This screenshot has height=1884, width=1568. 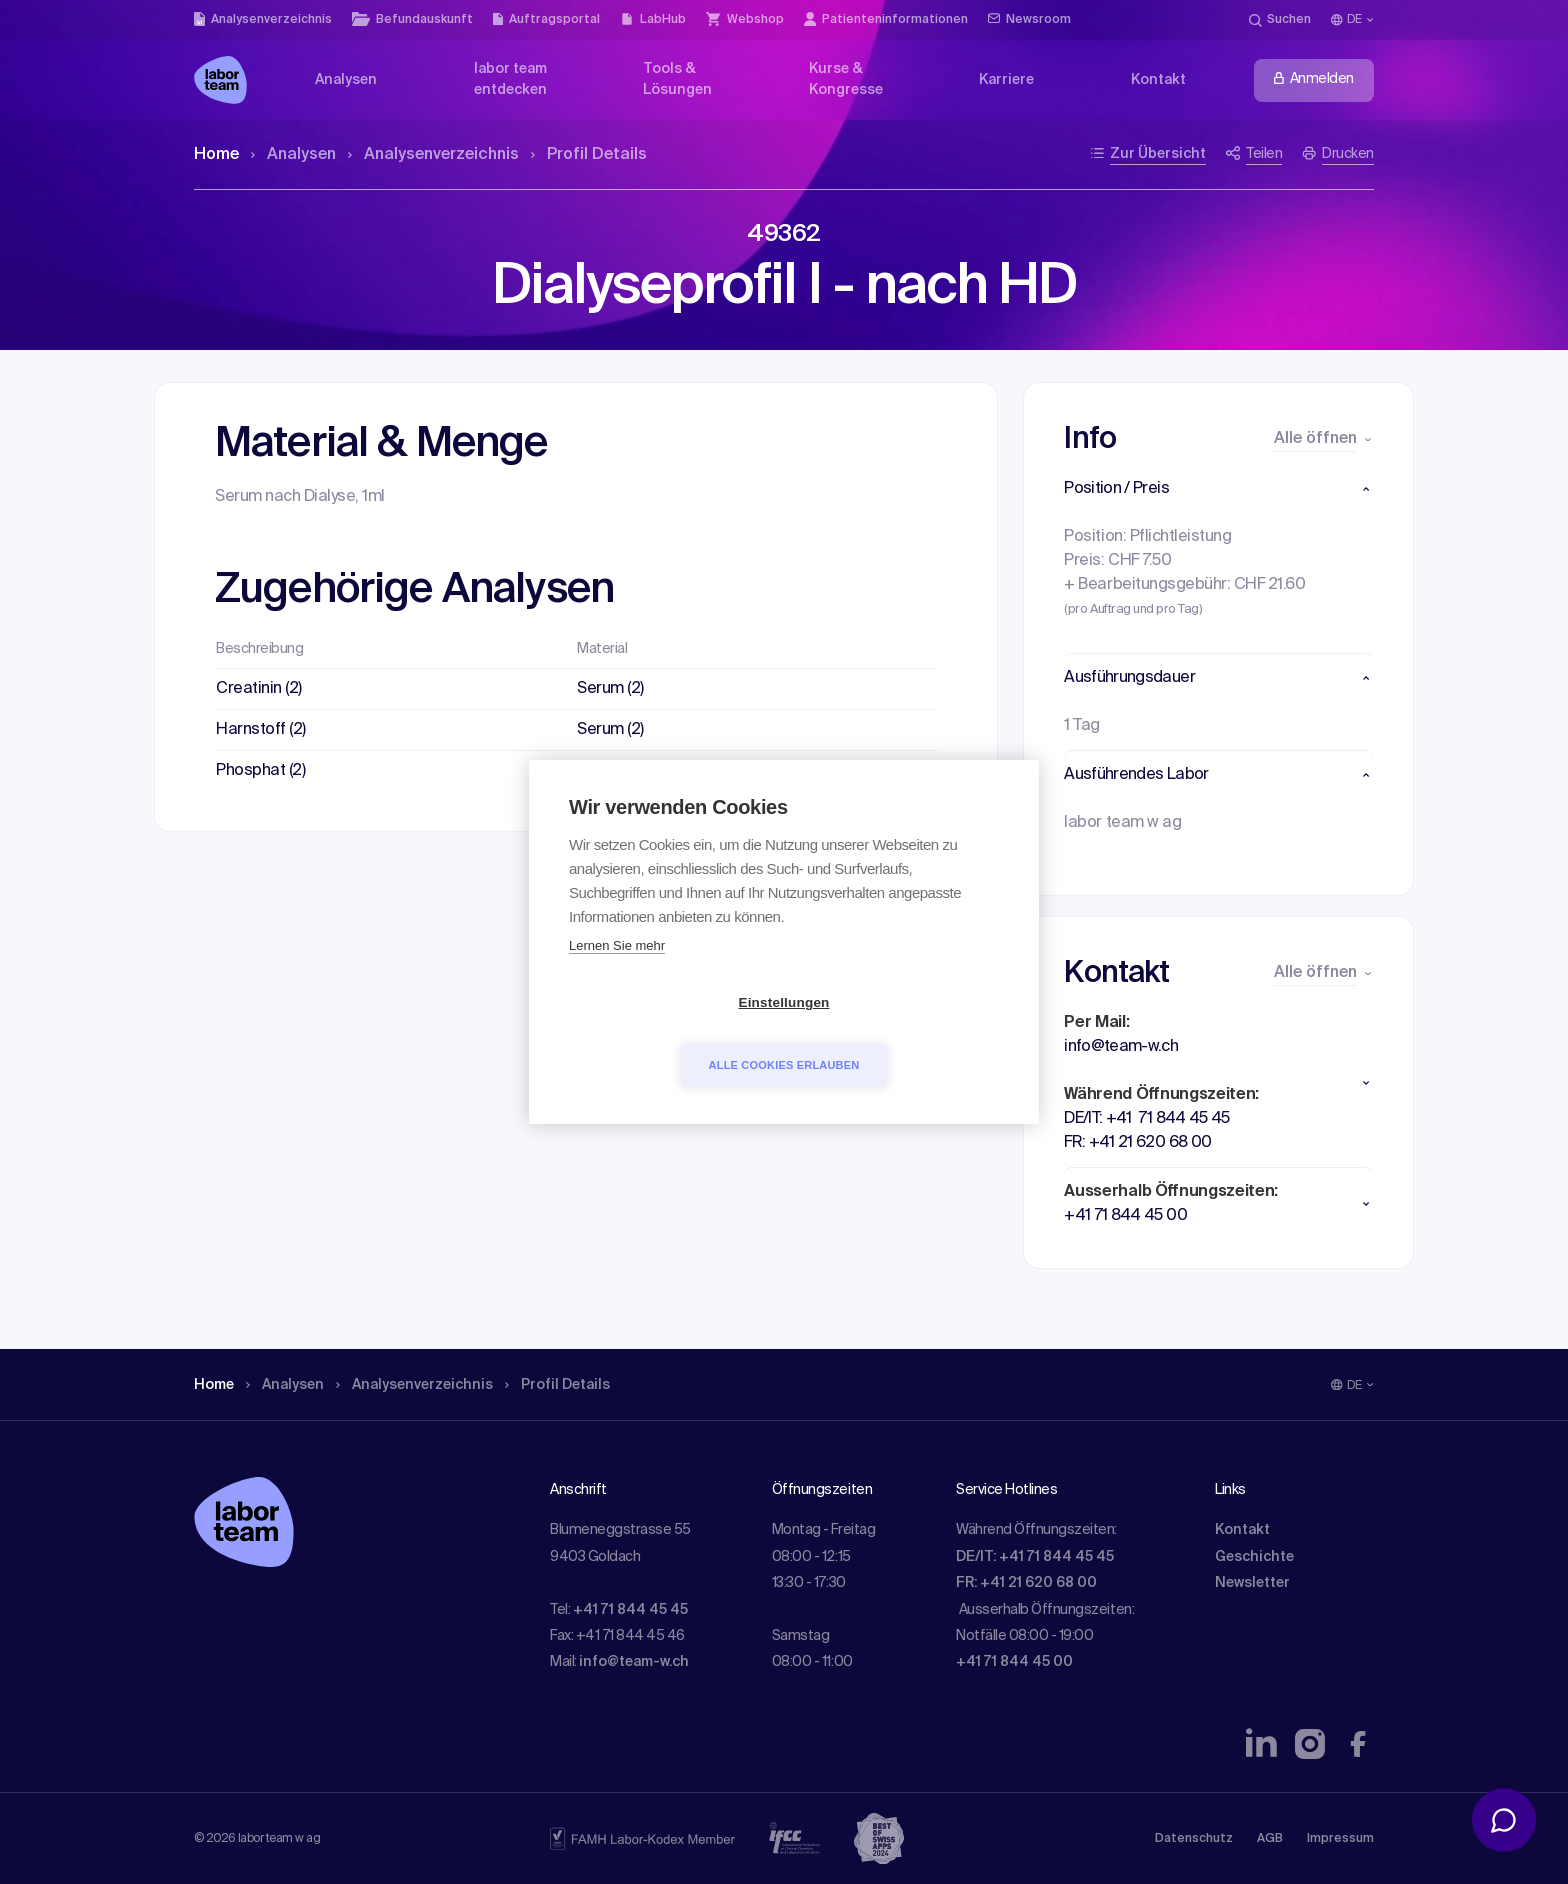 I want to click on Einstellungen, so click(x=668, y=1034).